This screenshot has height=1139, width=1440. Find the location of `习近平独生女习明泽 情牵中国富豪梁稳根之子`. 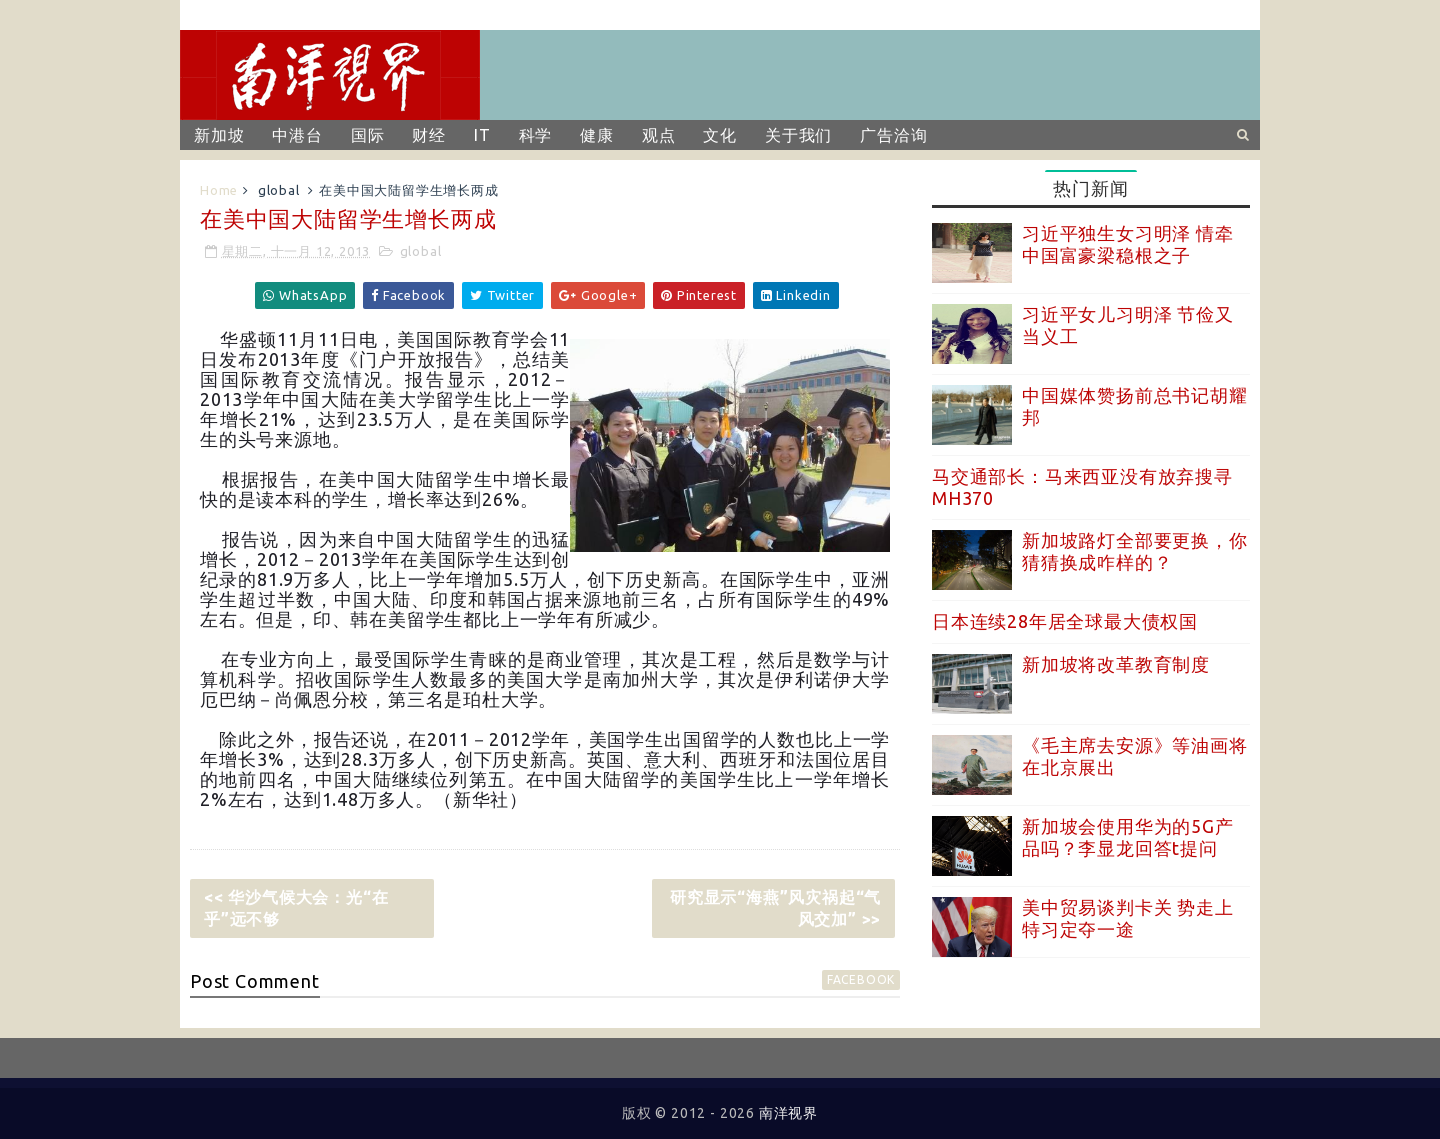

习近平独生女习明泽 情牵中国富豪梁稳根之子 is located at coordinates (1128, 244).